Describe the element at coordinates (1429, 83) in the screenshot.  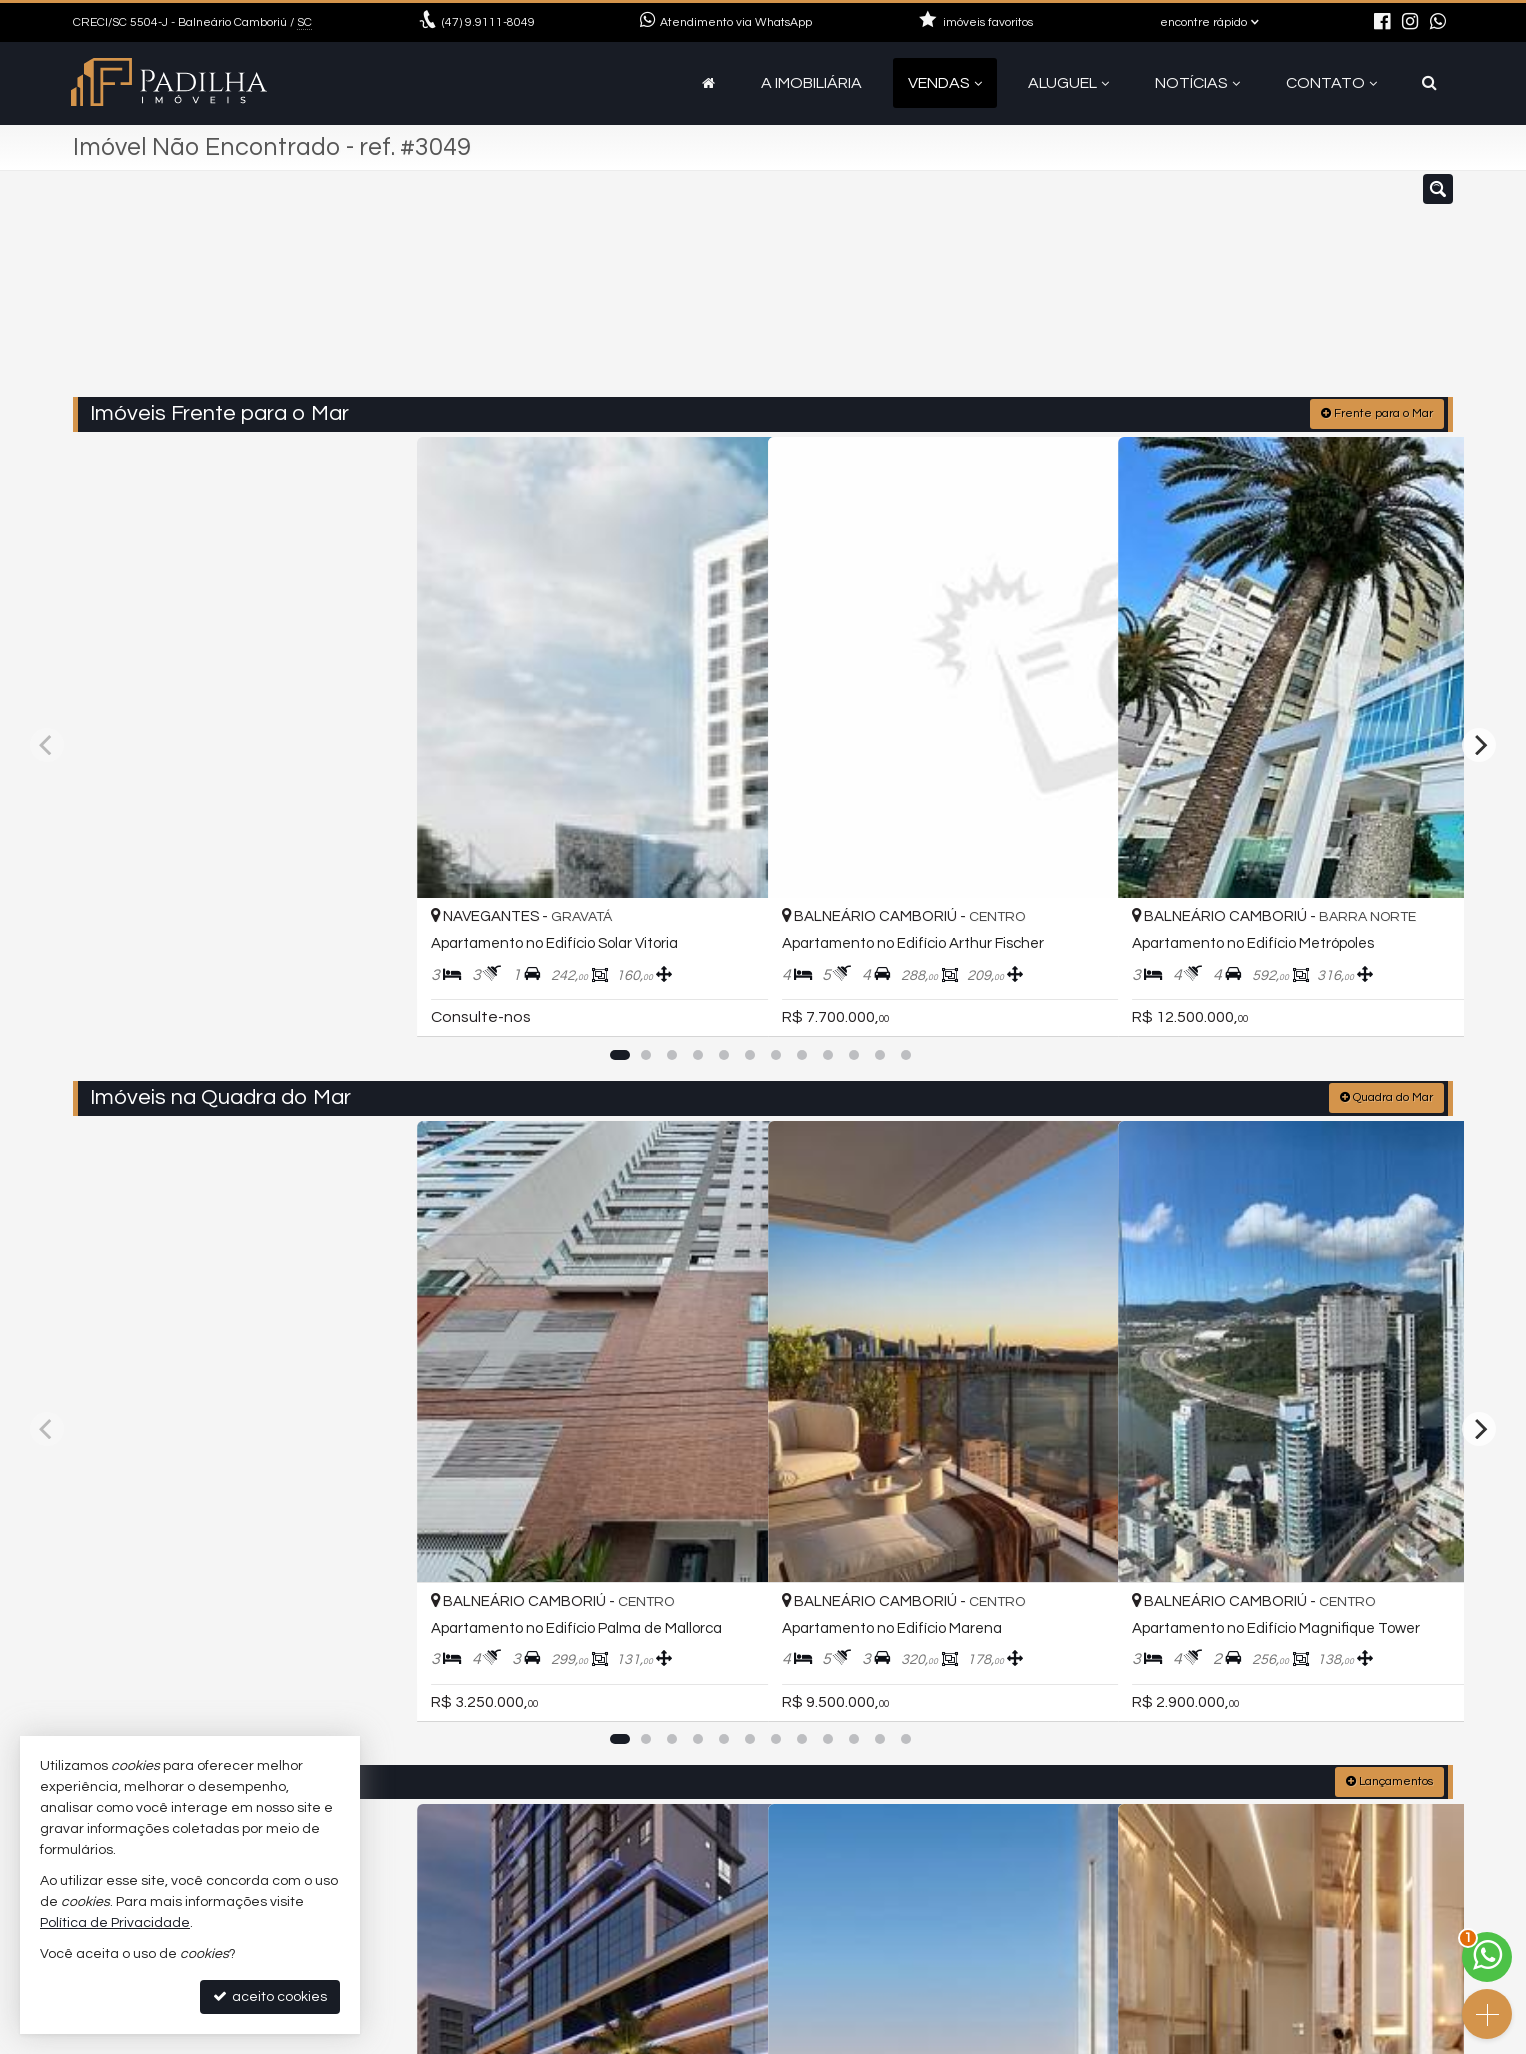
I see `[busca]` at that location.